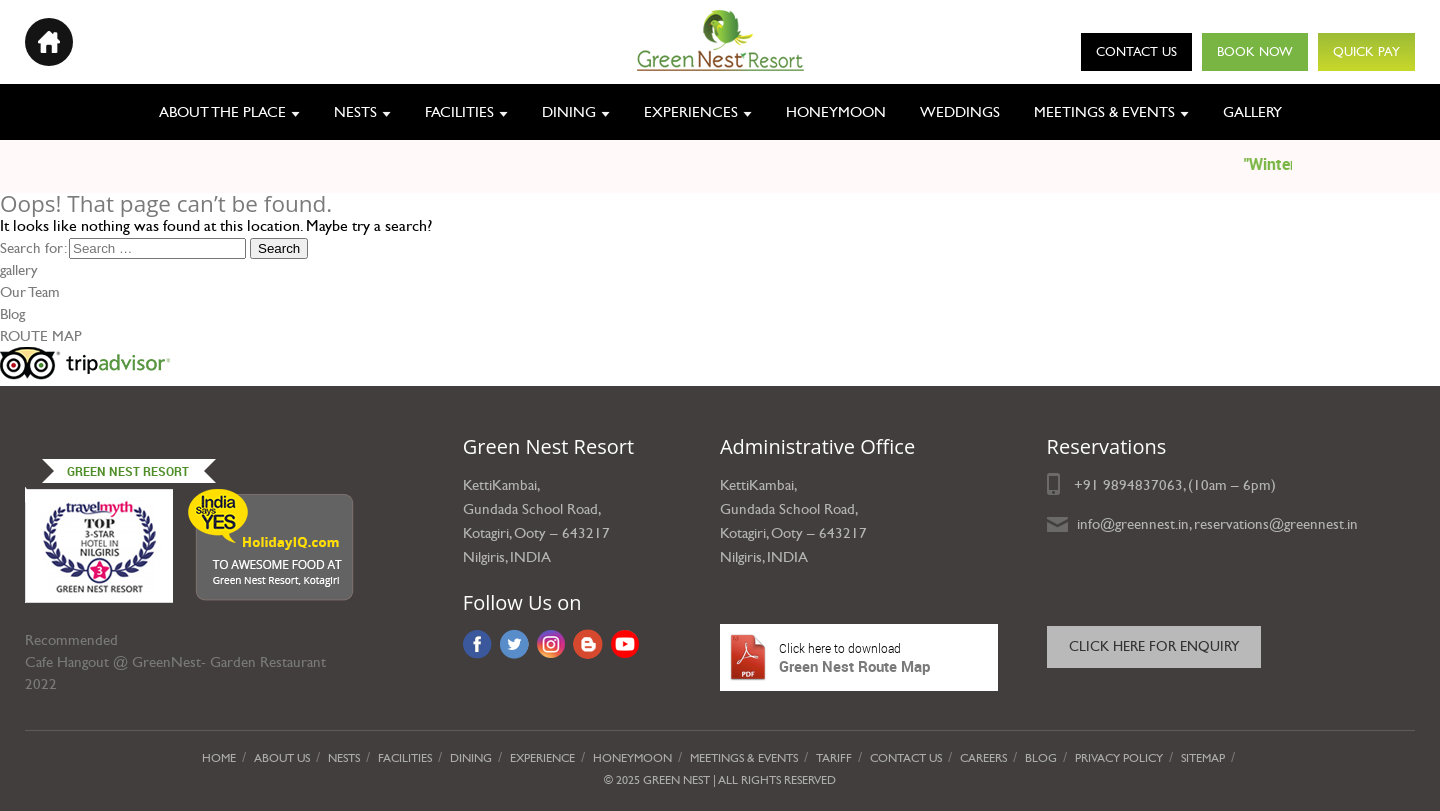 The image size is (1440, 811). What do you see at coordinates (1104, 112) in the screenshot?
I see `Meetings & Events` at bounding box center [1104, 112].